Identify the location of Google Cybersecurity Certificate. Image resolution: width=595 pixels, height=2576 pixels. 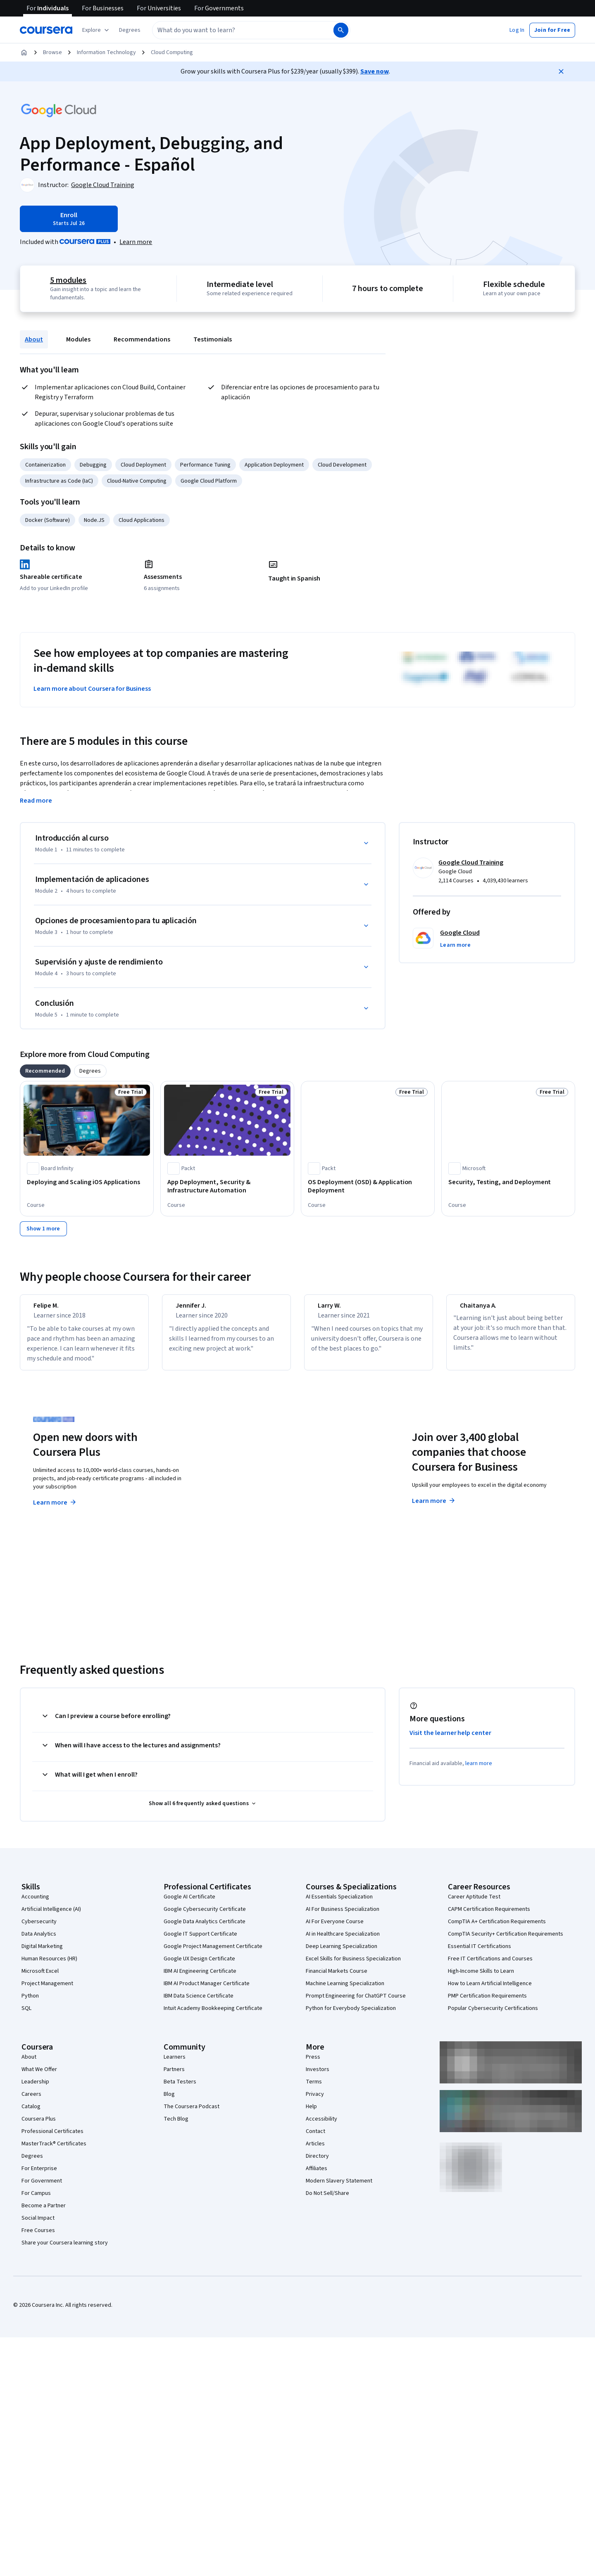
(205, 1916).